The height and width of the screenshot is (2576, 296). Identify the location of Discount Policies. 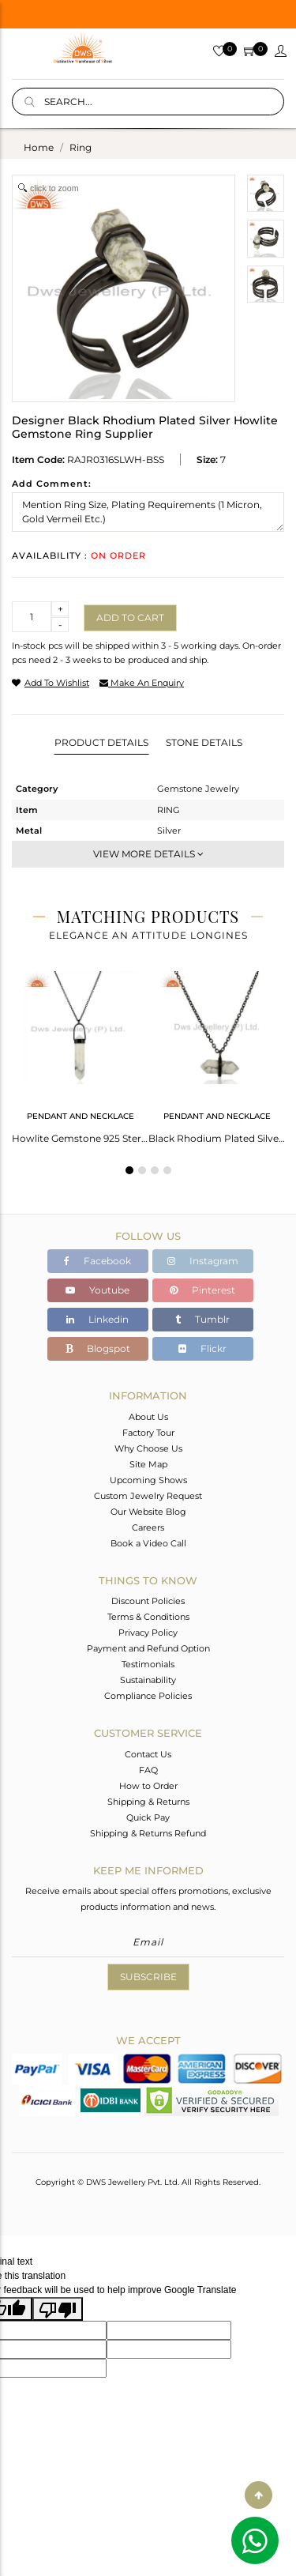
(148, 1600).